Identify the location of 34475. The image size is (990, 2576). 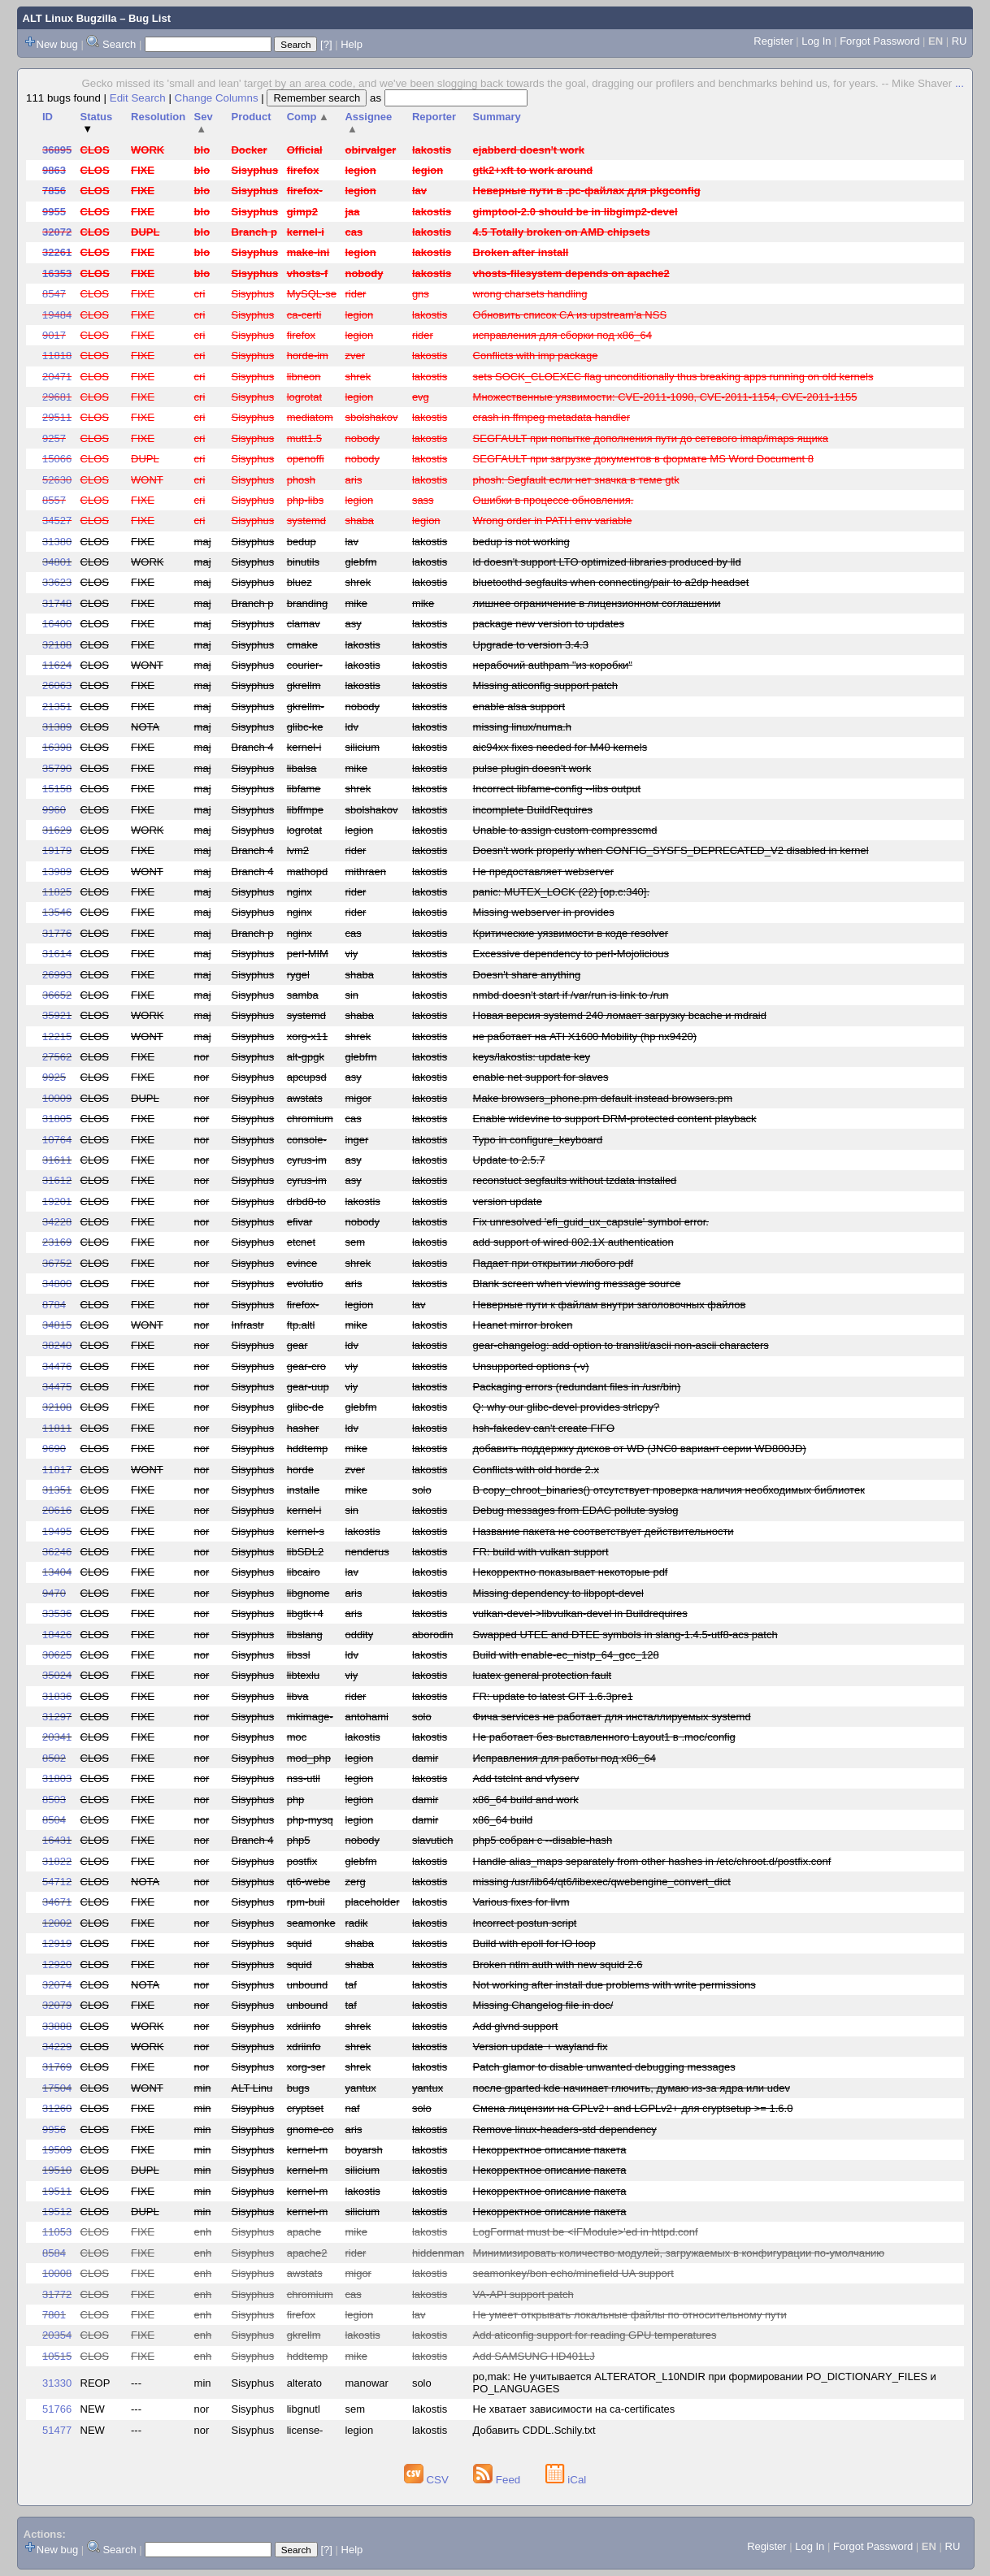
(57, 1387).